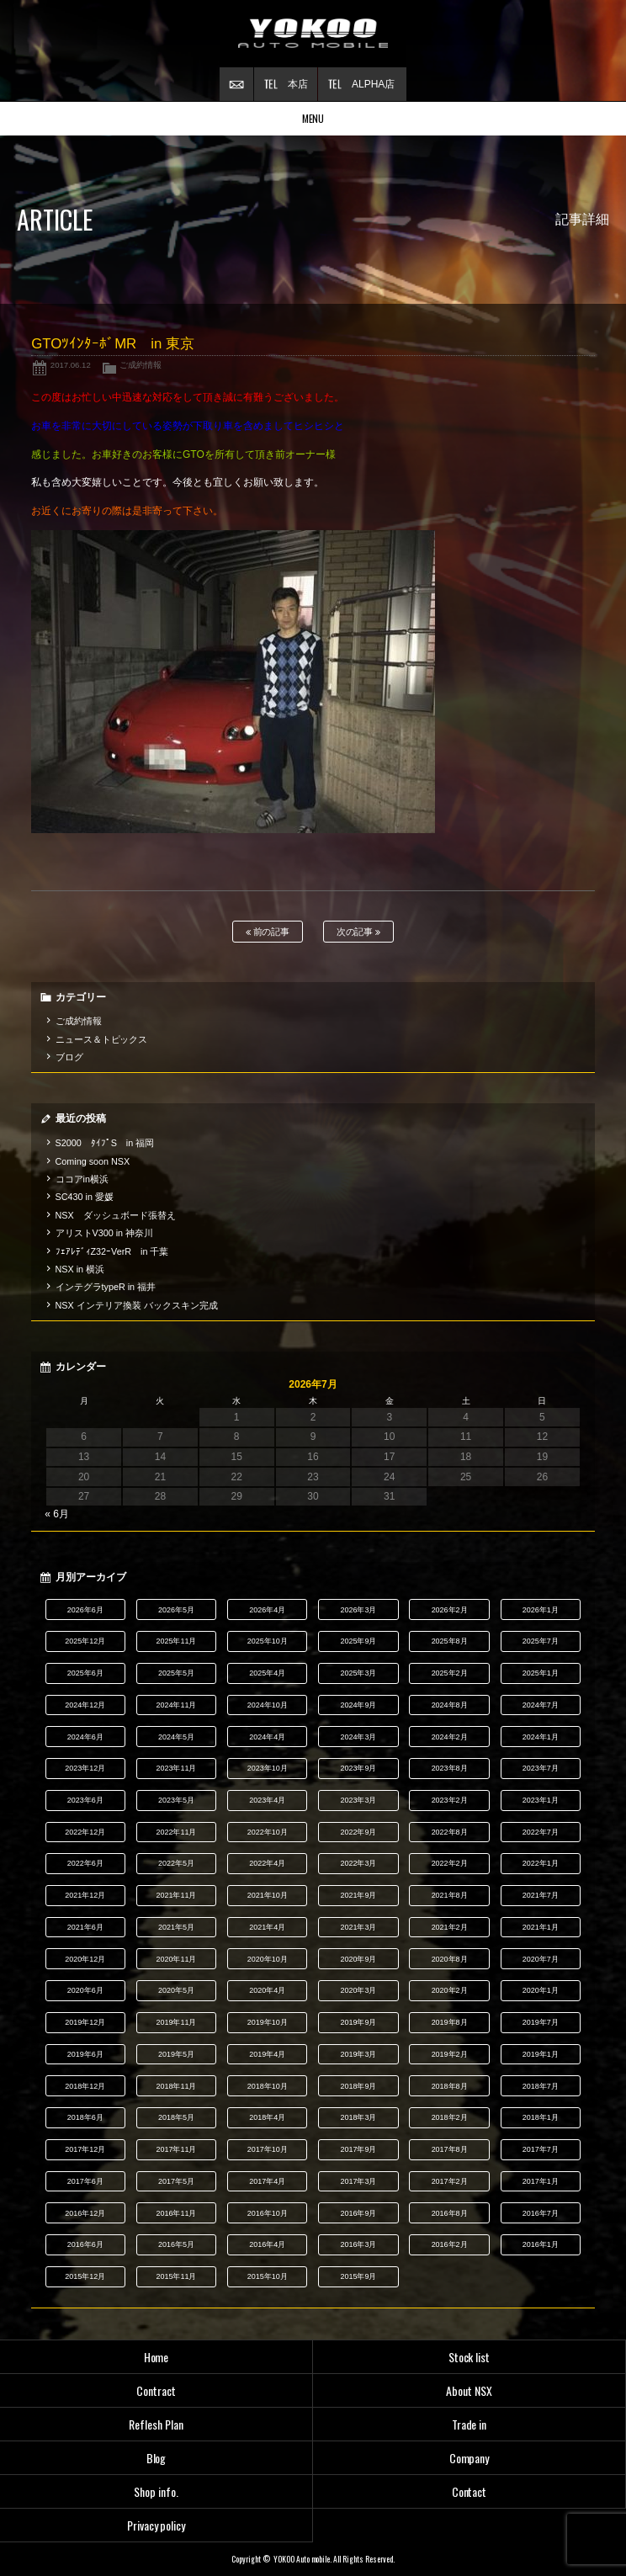  Describe the element at coordinates (267, 2244) in the screenshot. I see `2016年4月` at that location.